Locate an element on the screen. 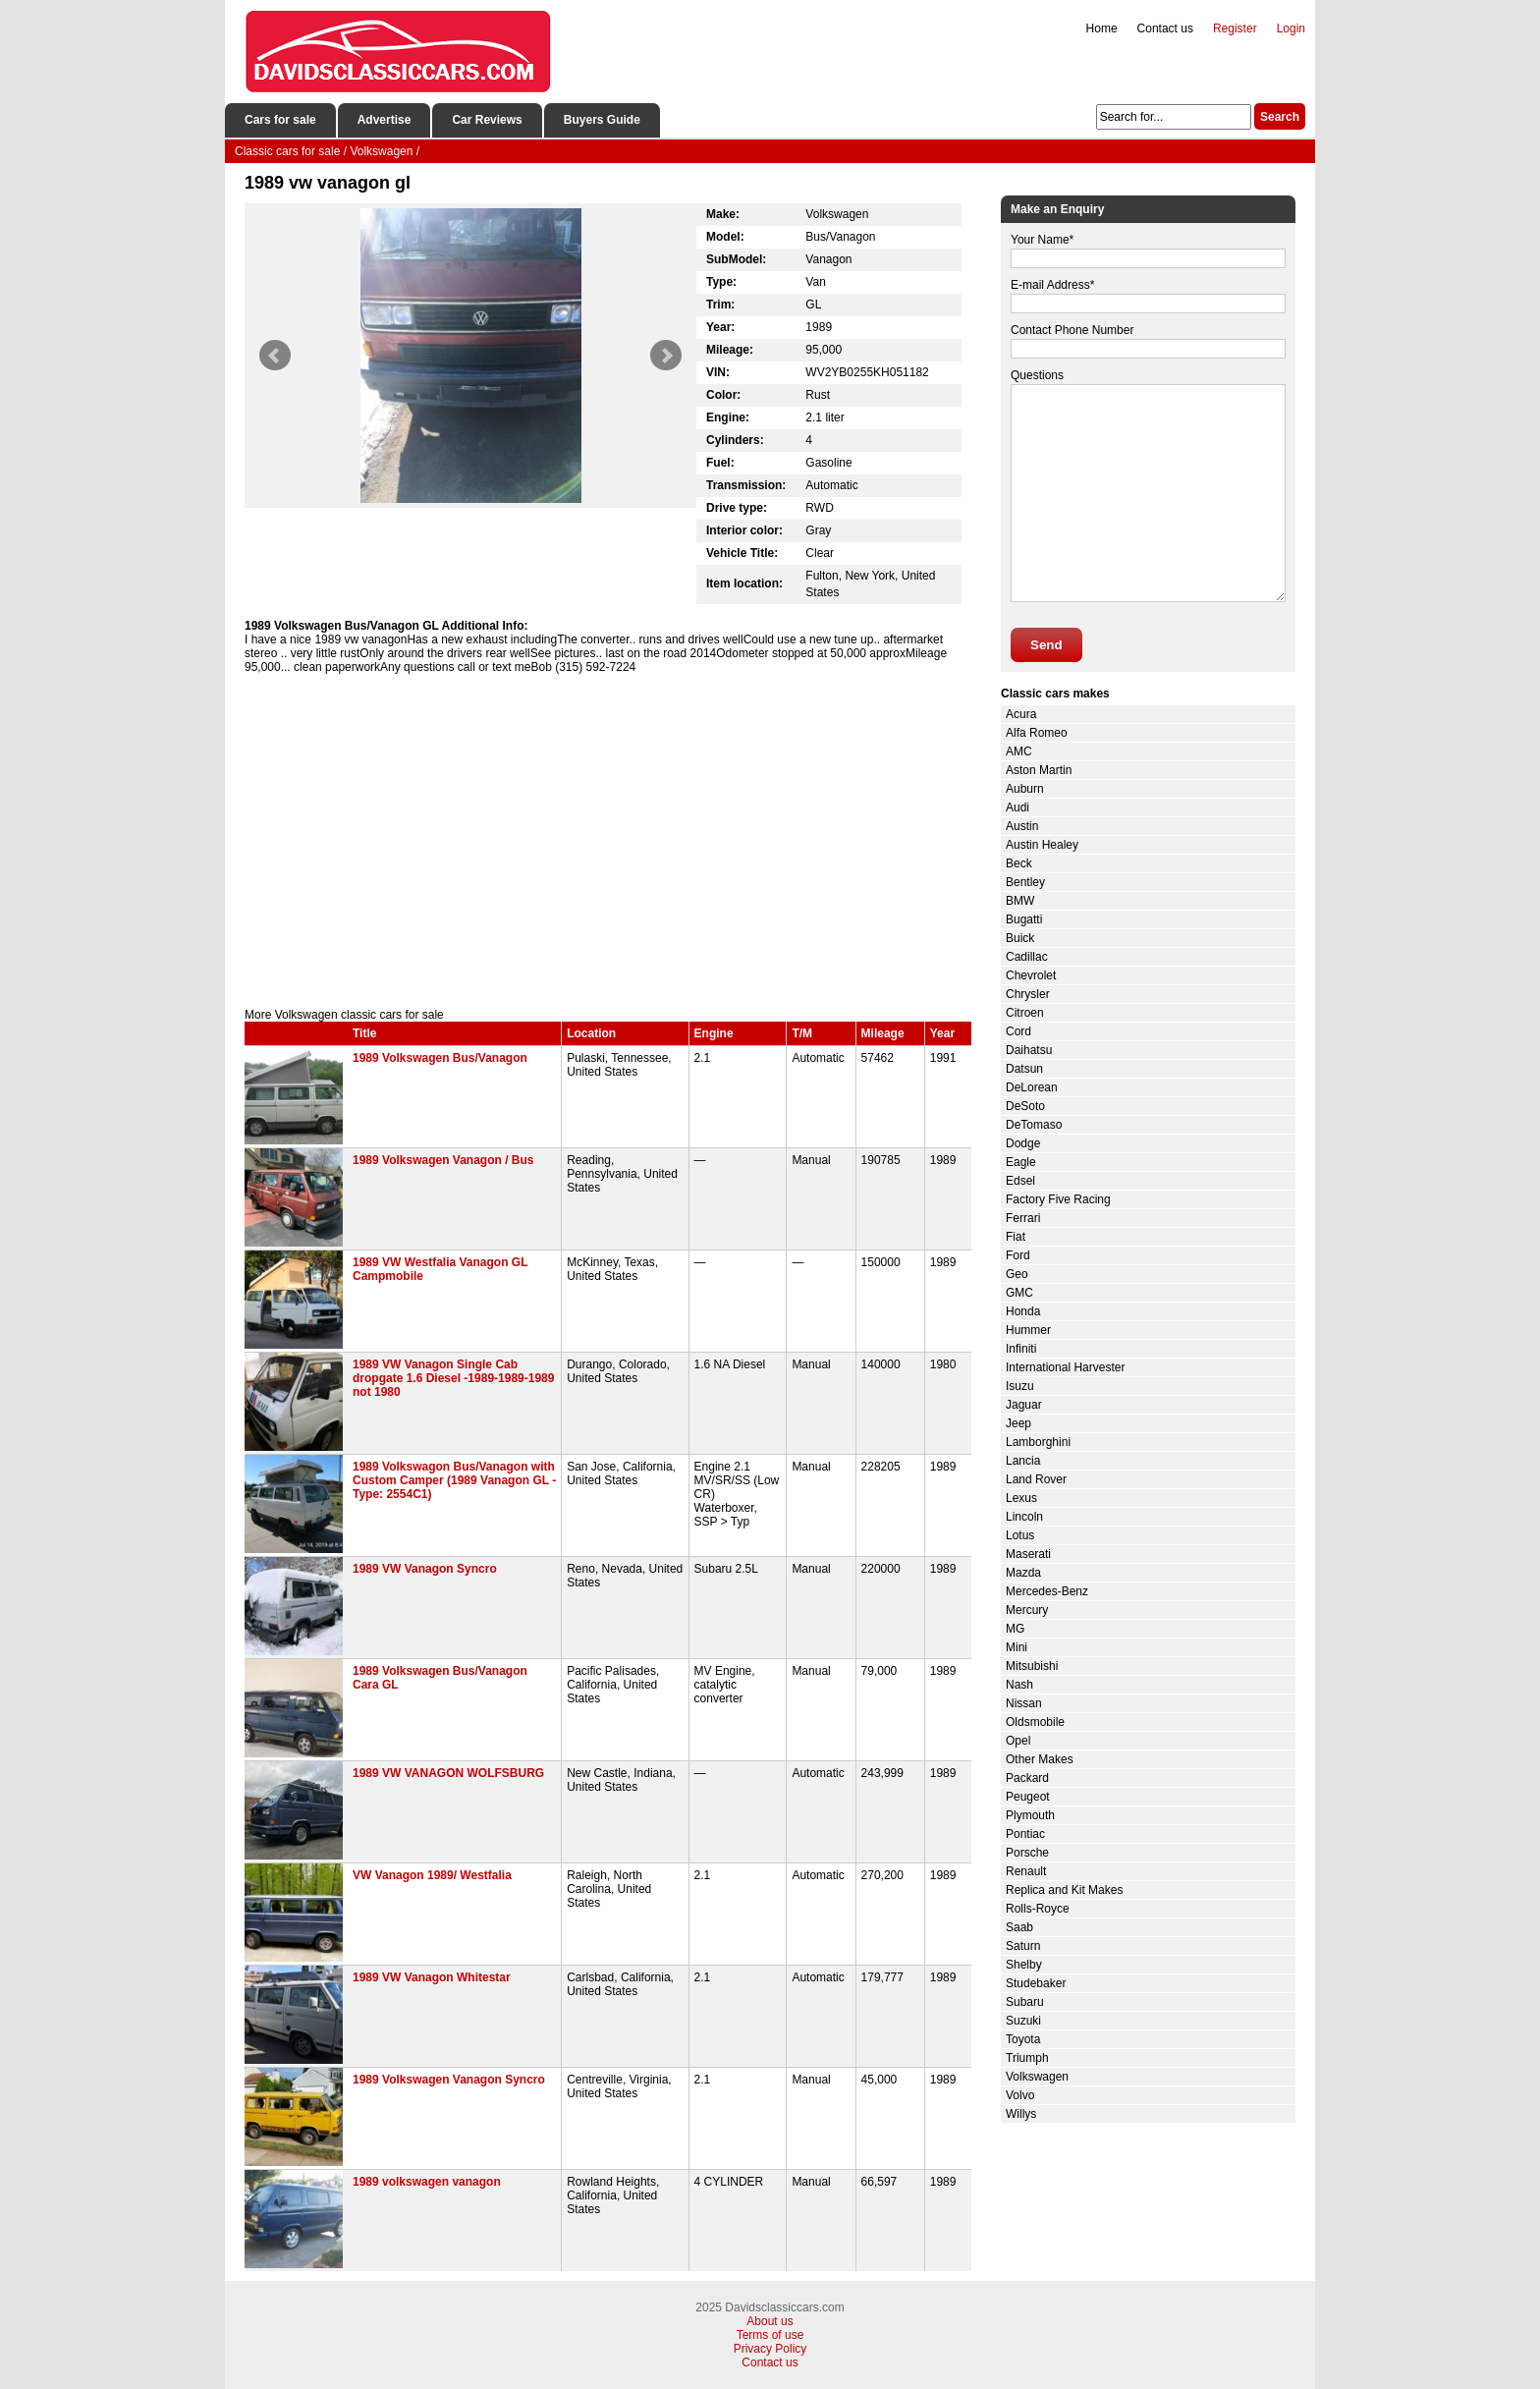 This screenshot has height=2389, width=1540. Oldsmobile is located at coordinates (1035, 1722).